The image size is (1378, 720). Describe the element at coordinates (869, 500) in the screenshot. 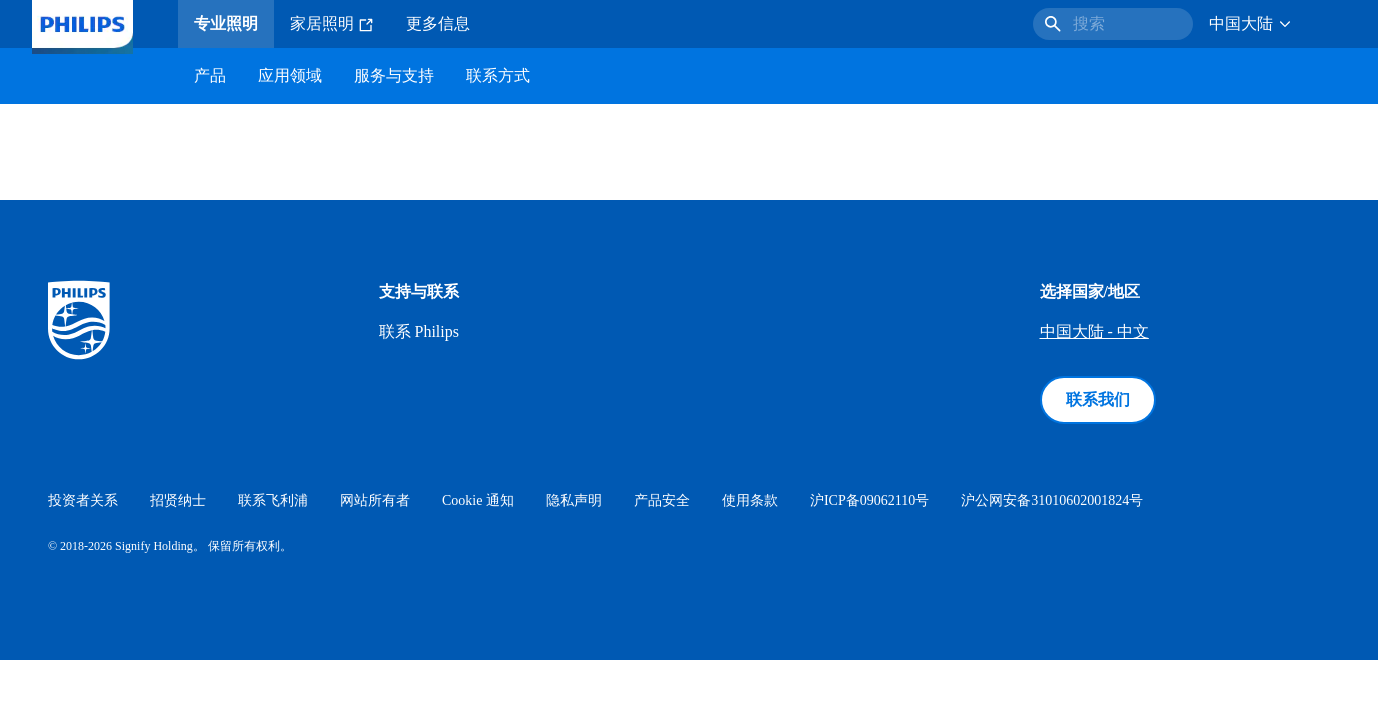

I see `沪ICP备09062110号` at that location.